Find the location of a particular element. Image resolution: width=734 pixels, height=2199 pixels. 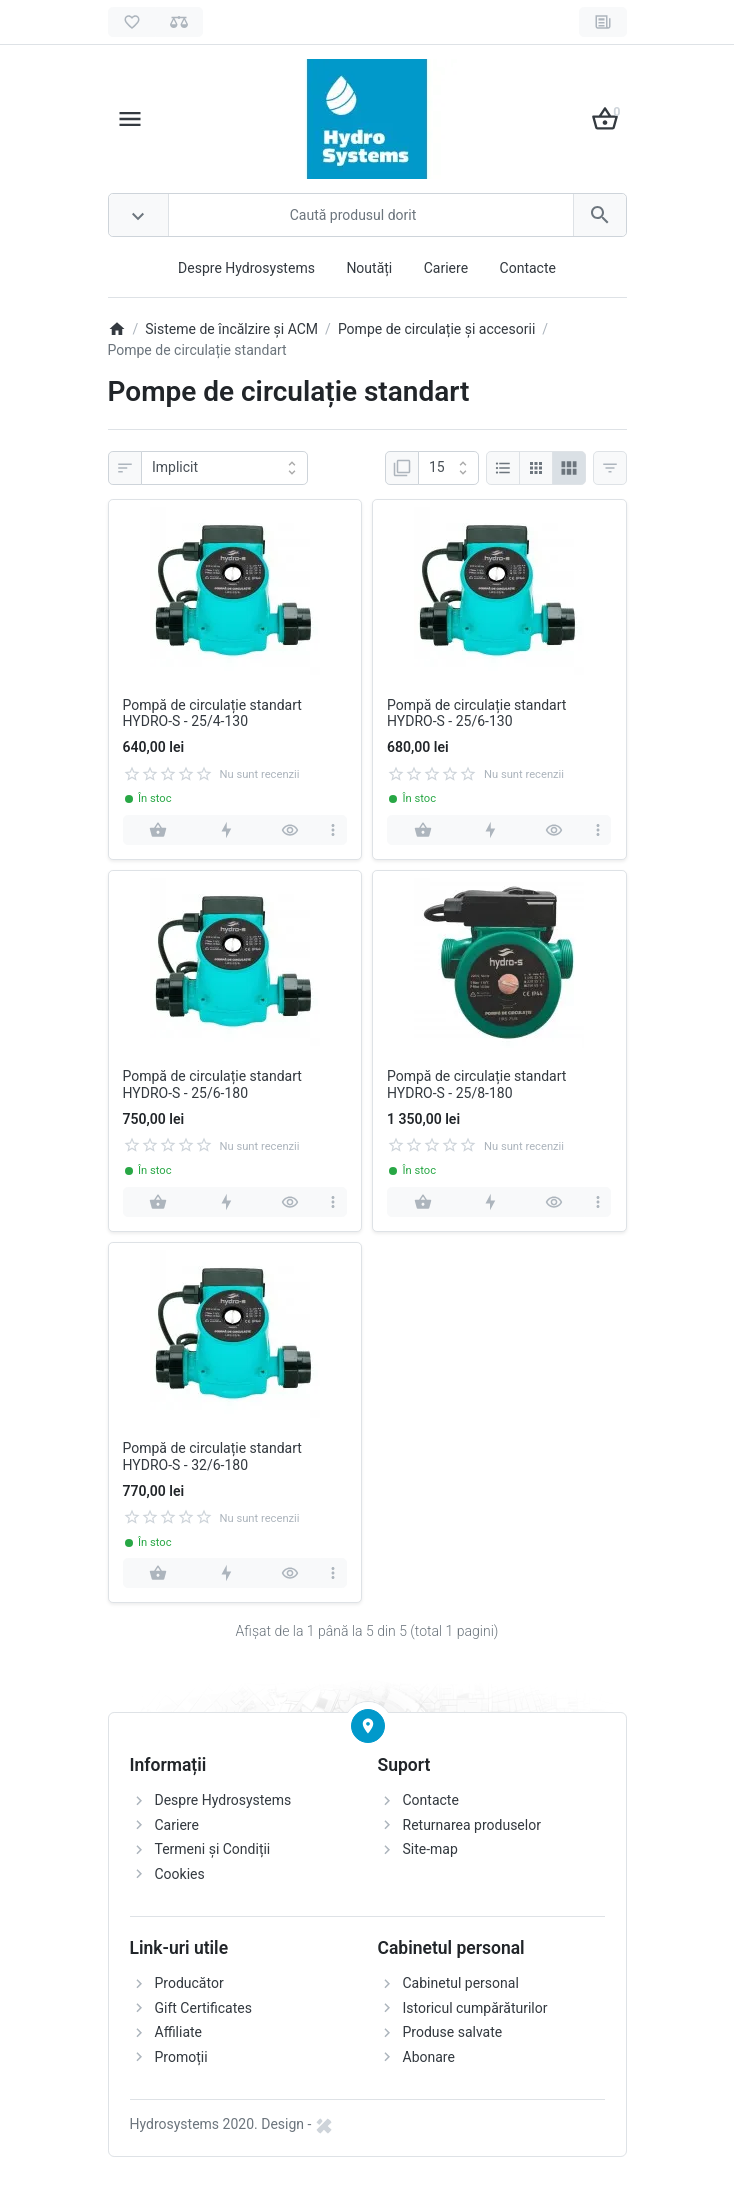

Pompă de circulație standart HYDRO-S - 25/6-130 is located at coordinates (476, 713).